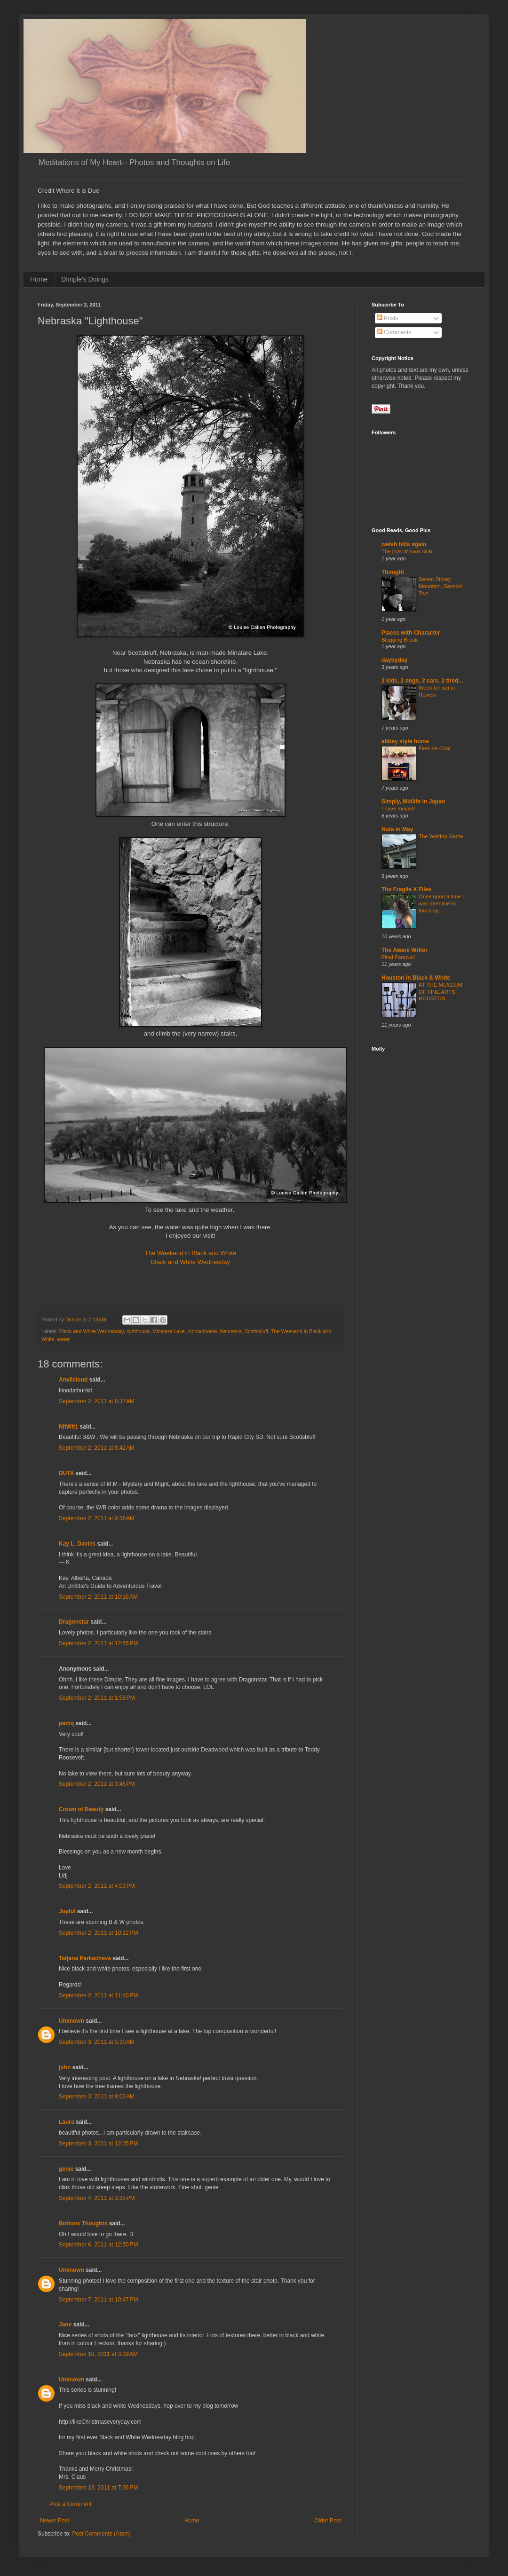 The height and width of the screenshot is (2576, 508). What do you see at coordinates (66, 2169) in the screenshot?
I see `genie` at bounding box center [66, 2169].